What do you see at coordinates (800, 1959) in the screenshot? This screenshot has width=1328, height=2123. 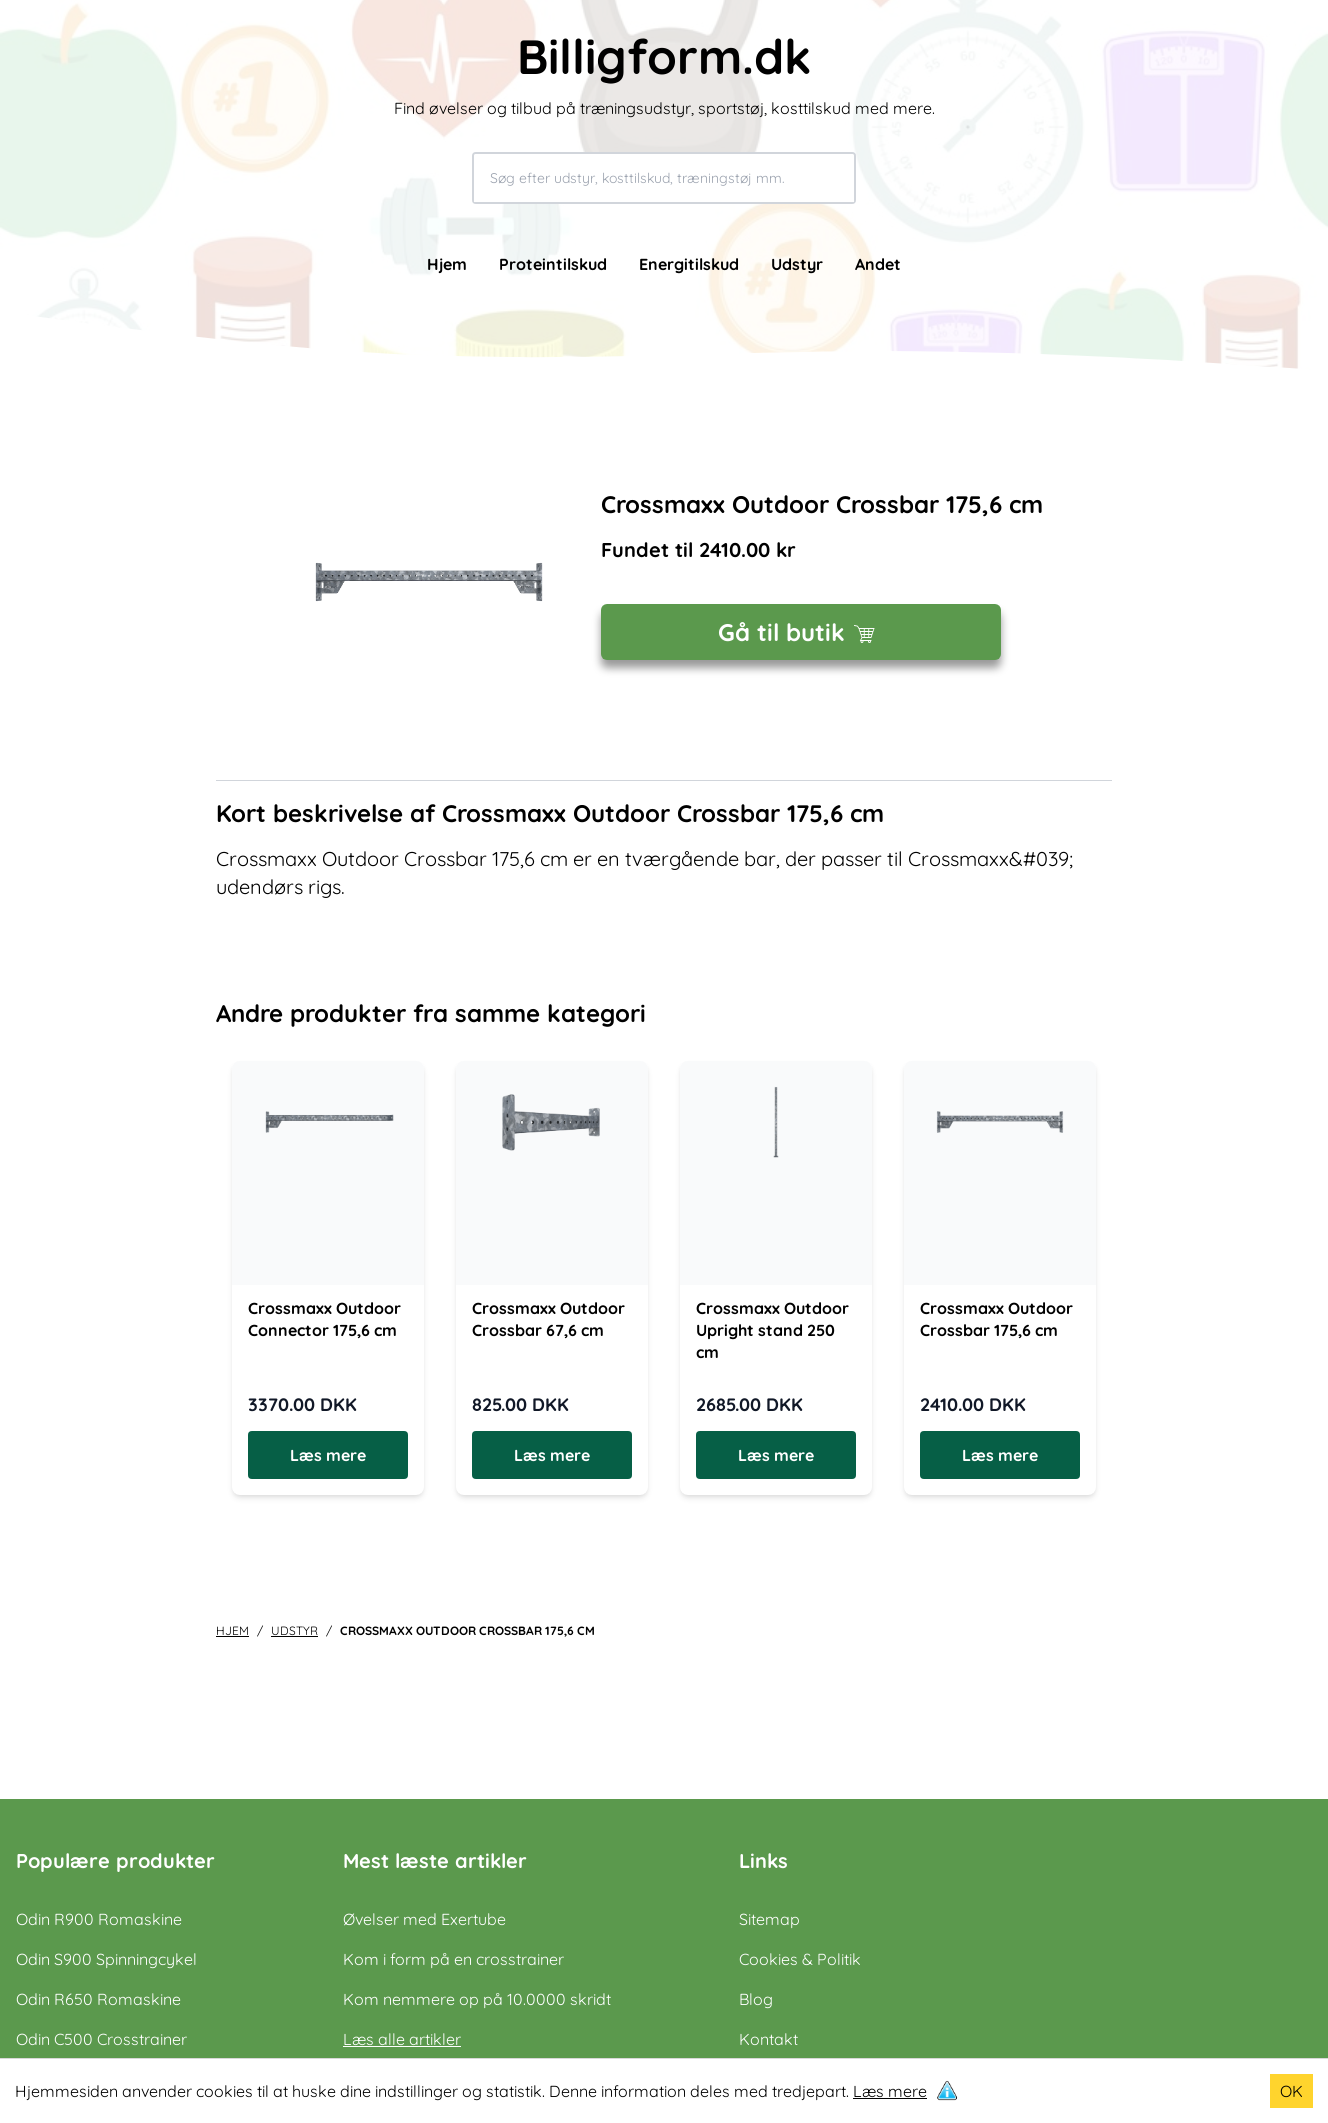 I see `Cookies & Politik` at bounding box center [800, 1959].